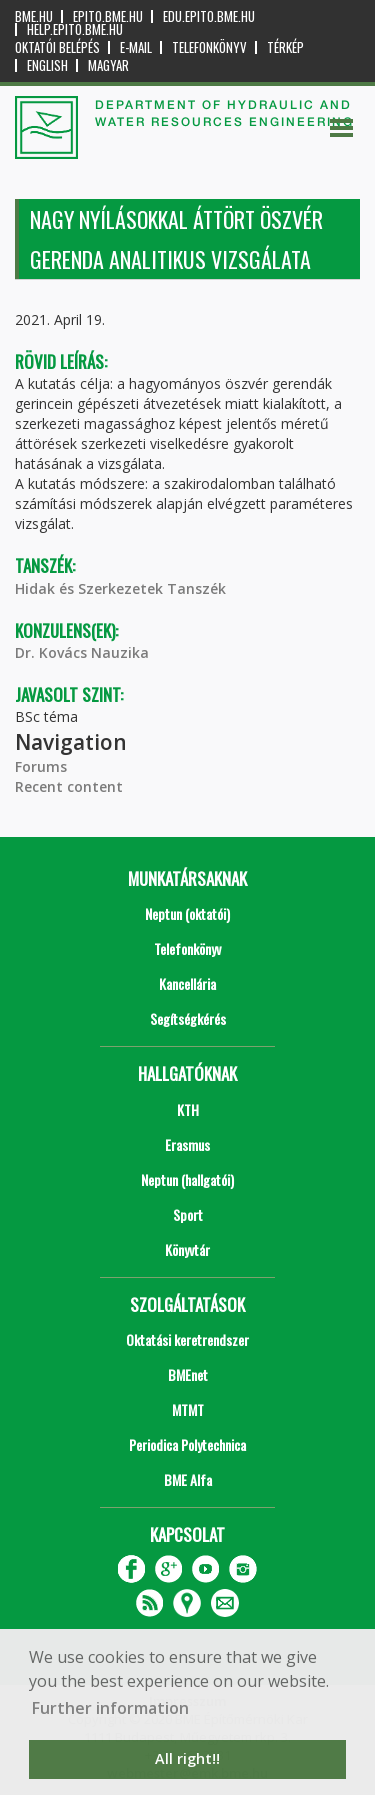 This screenshot has width=375, height=1795. I want to click on Dr. Kovács Nauzika, so click(82, 652).